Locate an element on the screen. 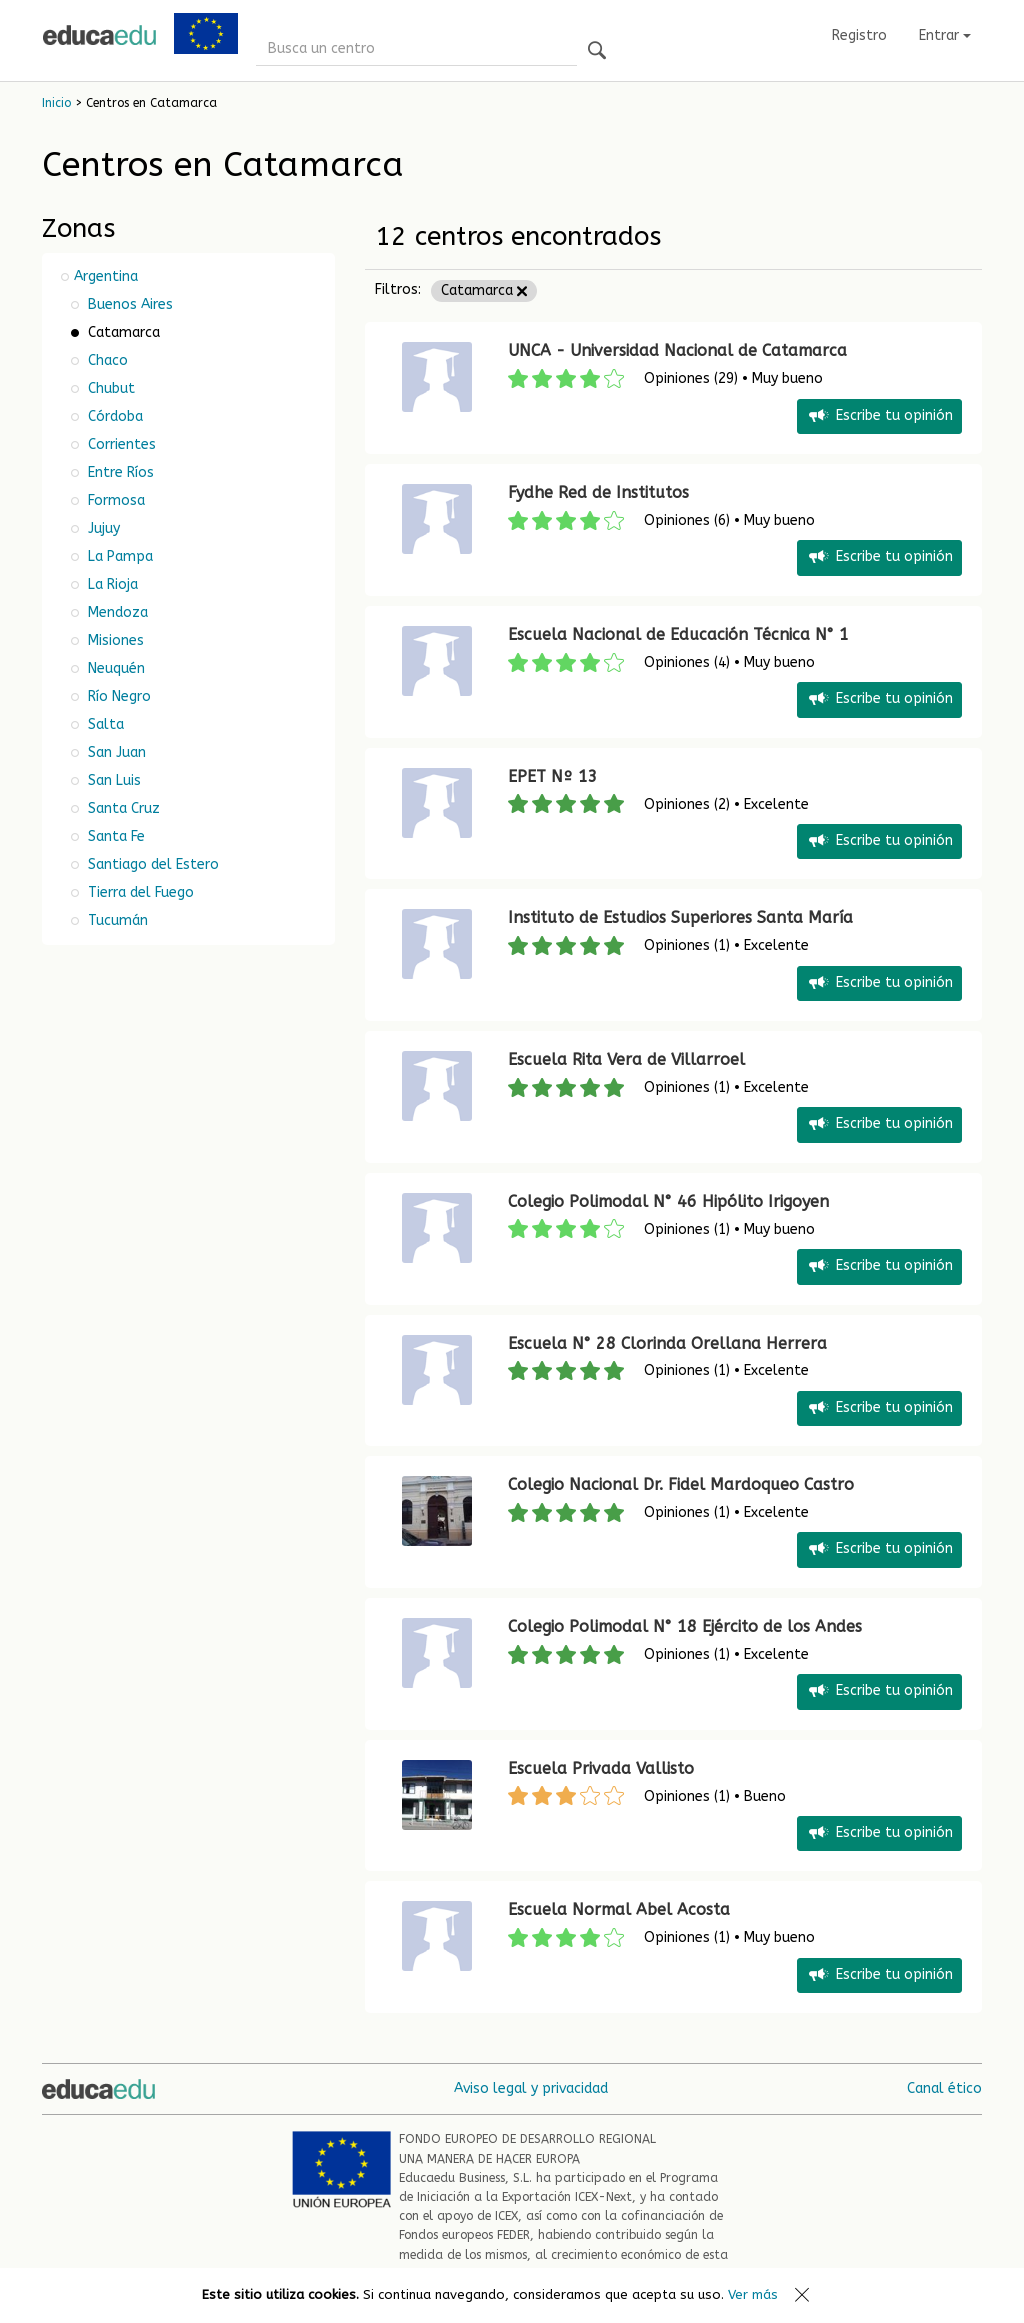 The height and width of the screenshot is (2323, 1024). Entrar is located at coordinates (945, 35).